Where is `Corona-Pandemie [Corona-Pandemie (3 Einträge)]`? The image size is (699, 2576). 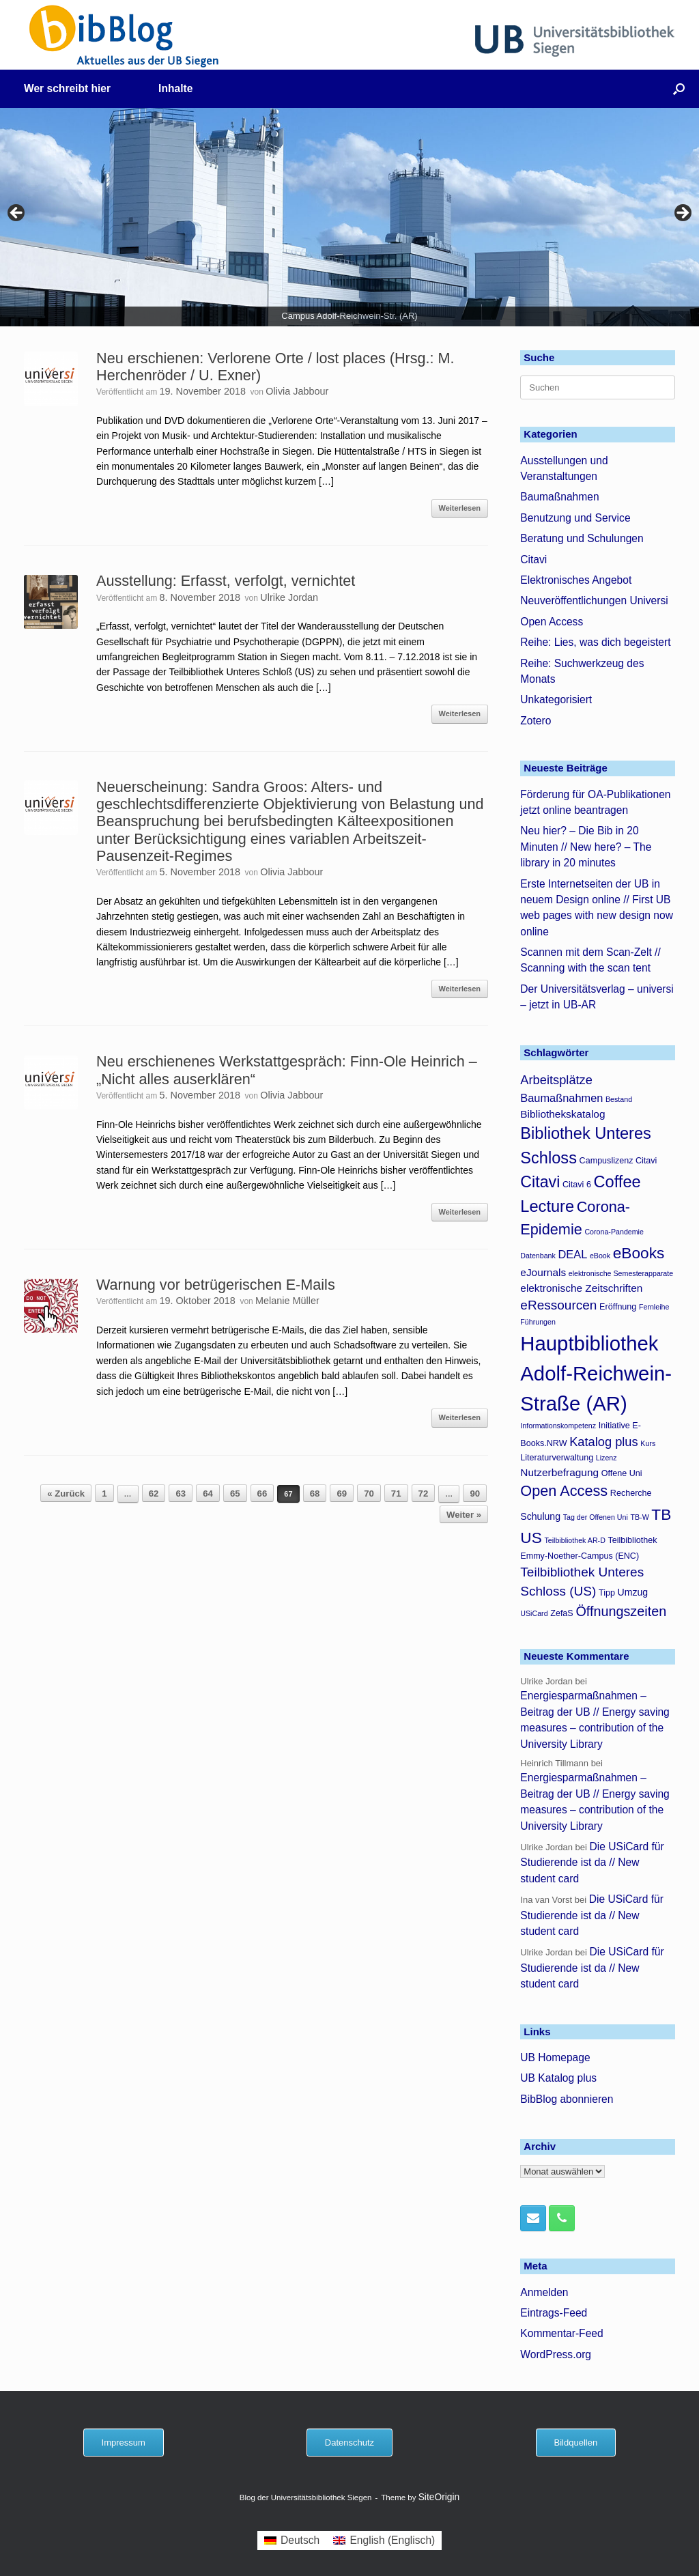
Corona-Pandemie [Corona-Pandemie (3 Einträge)] is located at coordinates (613, 1232).